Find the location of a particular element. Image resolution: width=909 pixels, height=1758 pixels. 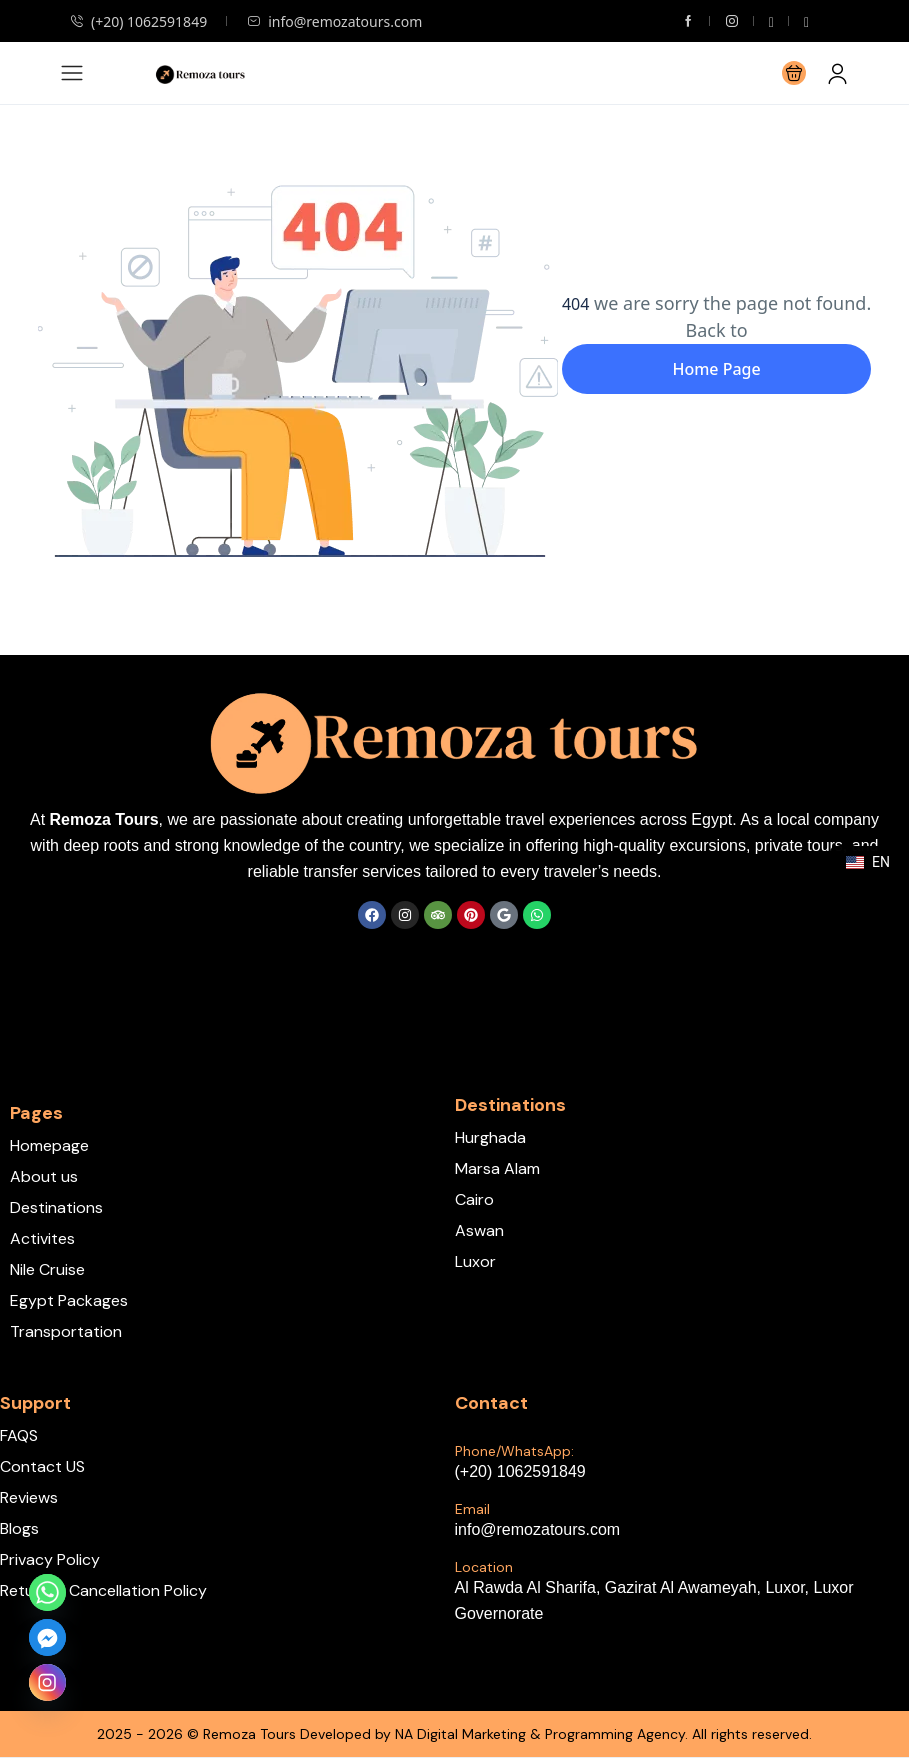

Return & Cancellation Policy is located at coordinates (103, 1590).